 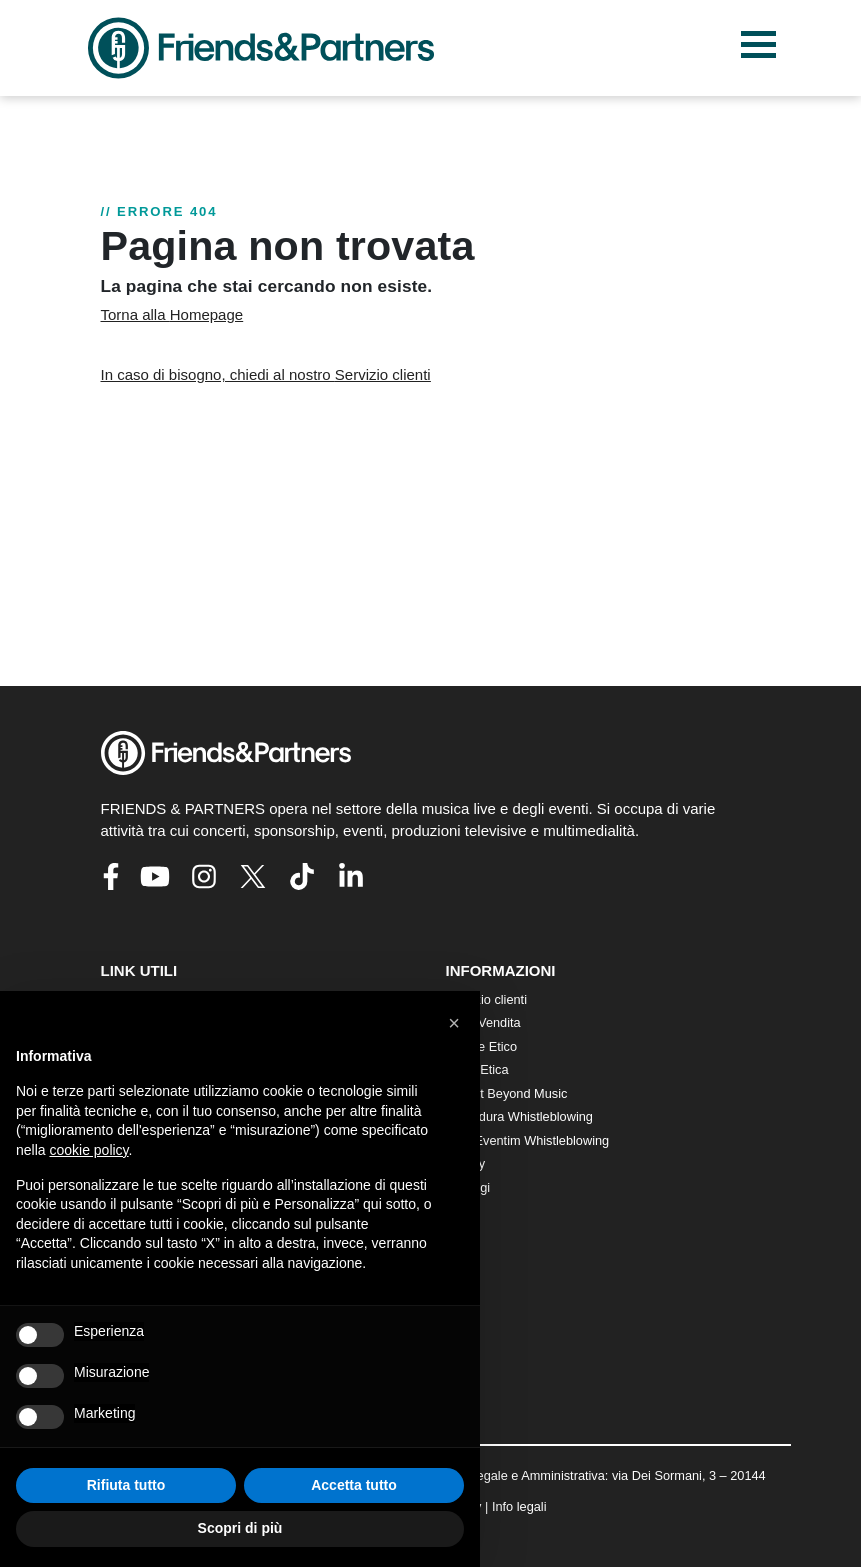 I want to click on Info legali, so click(x=519, y=1506).